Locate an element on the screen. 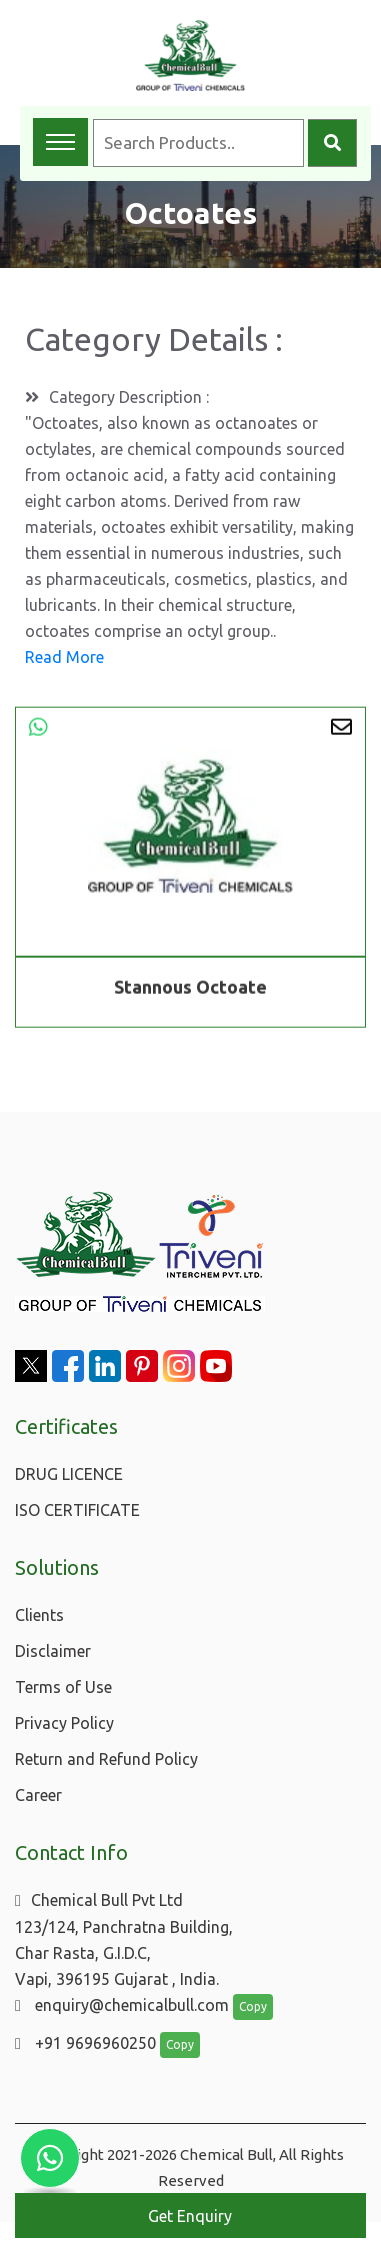  Chemical Bull Pvt Ltd 123/124, Panchratna Building, Char Rasta, G.I.D.C, Vapi, 396195 Gujarat , India. is located at coordinates (124, 1939).